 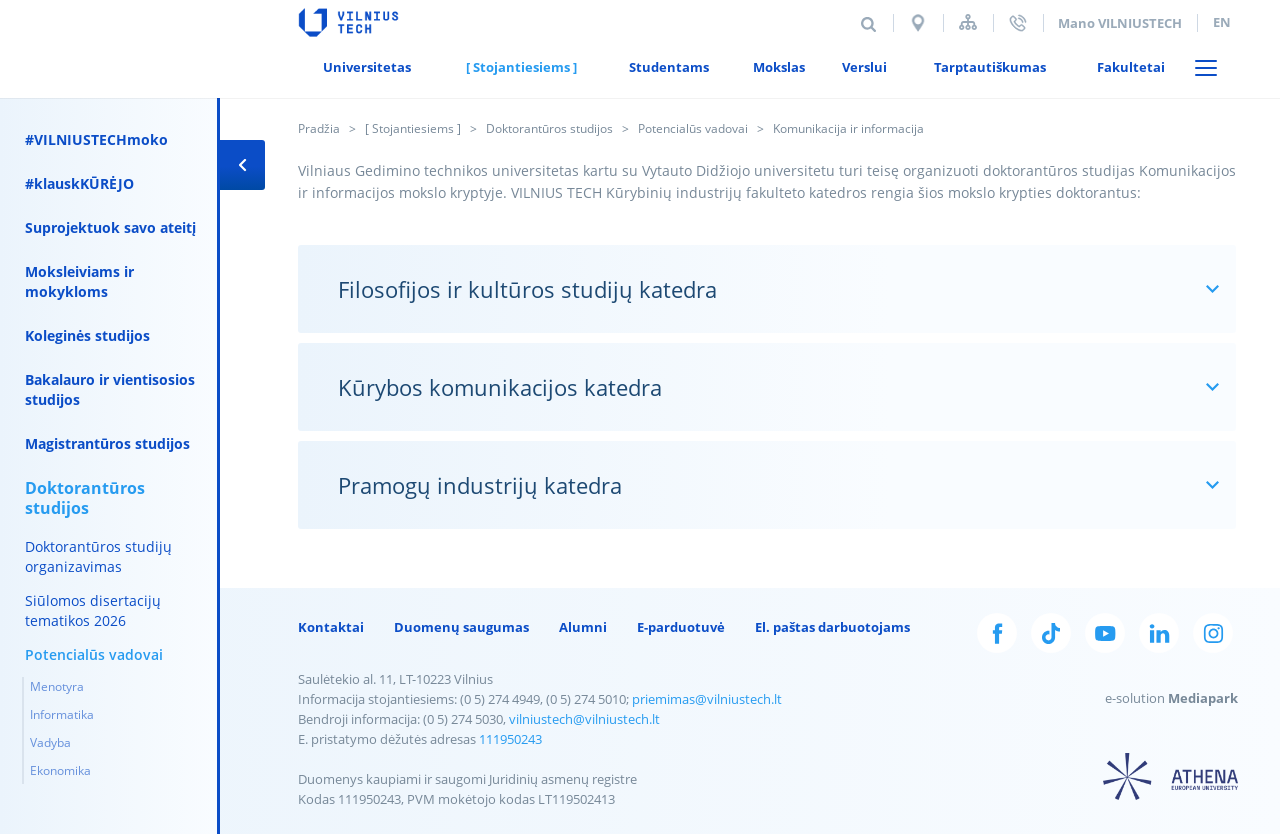 I want to click on Mano VILNIUSTECH, so click(x=1120, y=23).